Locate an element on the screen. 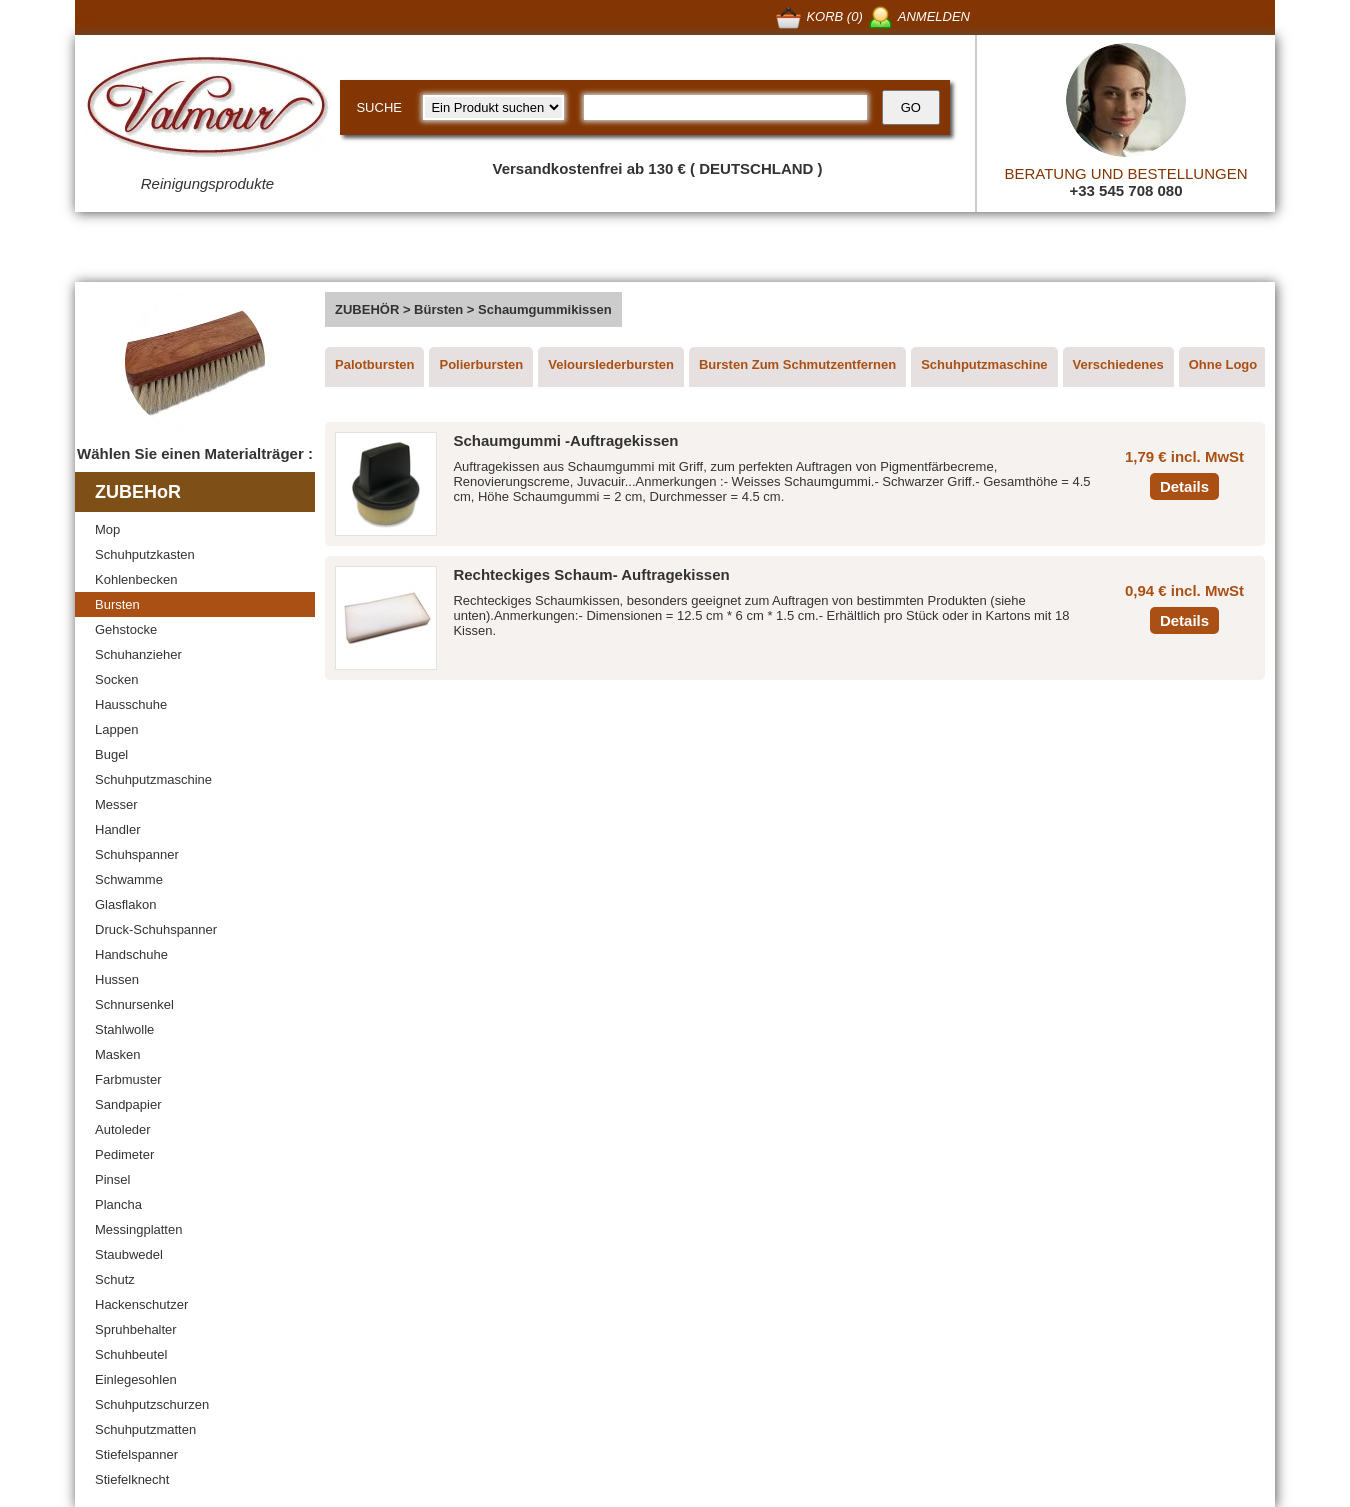 The height and width of the screenshot is (1507, 1350). Schuhputzkasten is located at coordinates (145, 554).